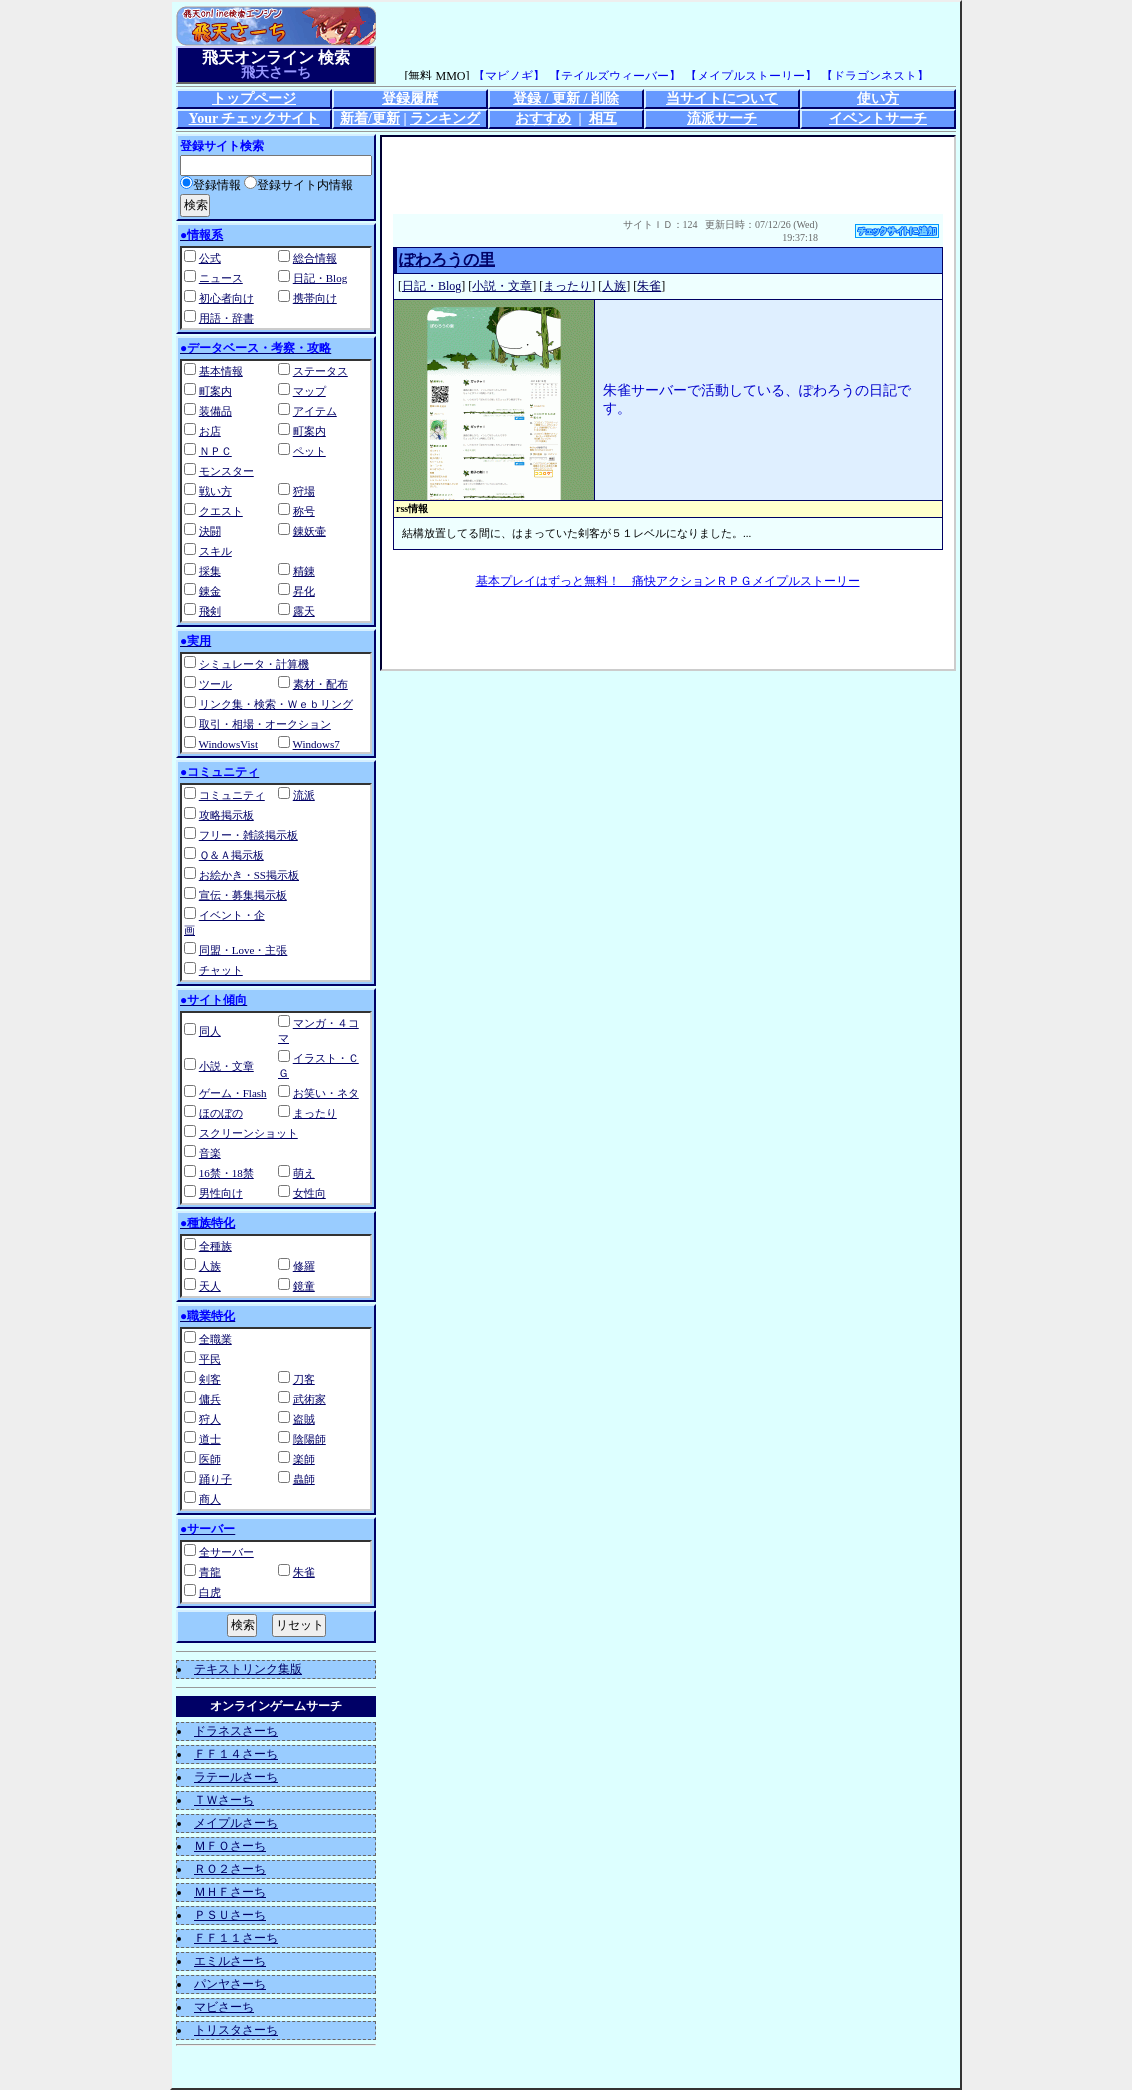 Image resolution: width=1132 pixels, height=2090 pixels. Describe the element at coordinates (215, 1246) in the screenshot. I see `全種族` at that location.